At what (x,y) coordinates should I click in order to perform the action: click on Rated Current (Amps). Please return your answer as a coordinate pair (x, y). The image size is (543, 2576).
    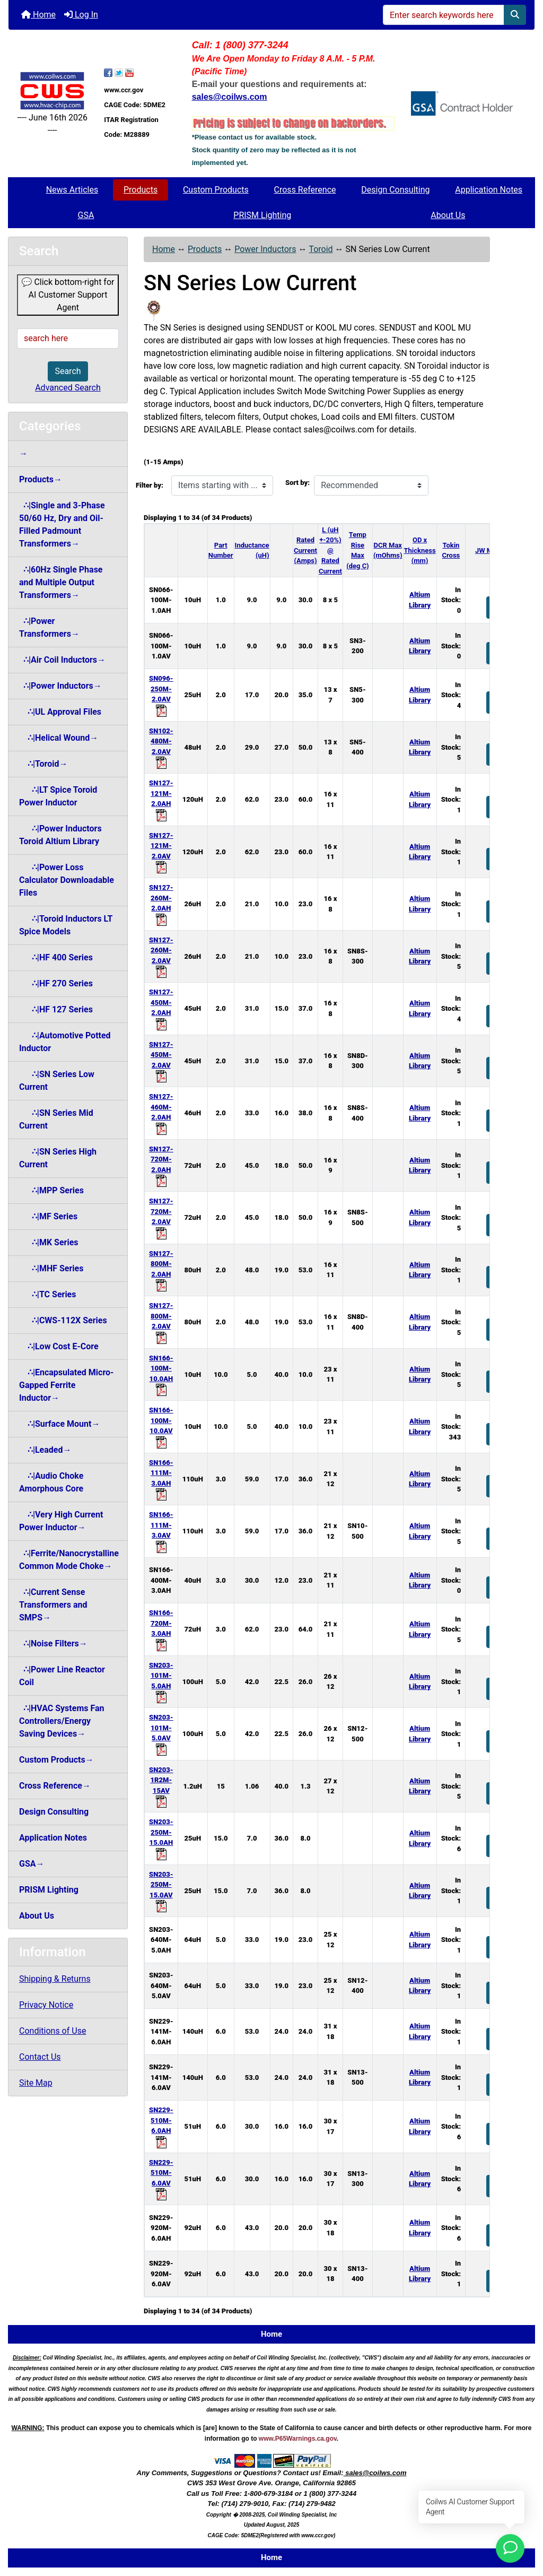
    Looking at the image, I should click on (305, 550).